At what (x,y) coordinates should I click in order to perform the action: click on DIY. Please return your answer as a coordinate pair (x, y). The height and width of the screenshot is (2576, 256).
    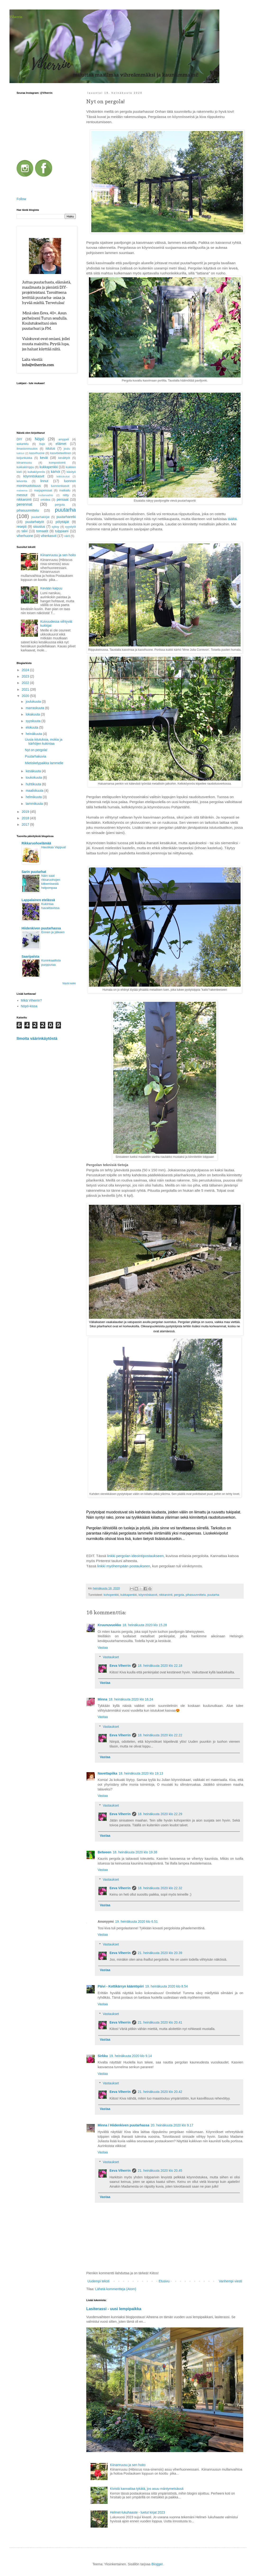
    Looking at the image, I should click on (19, 439).